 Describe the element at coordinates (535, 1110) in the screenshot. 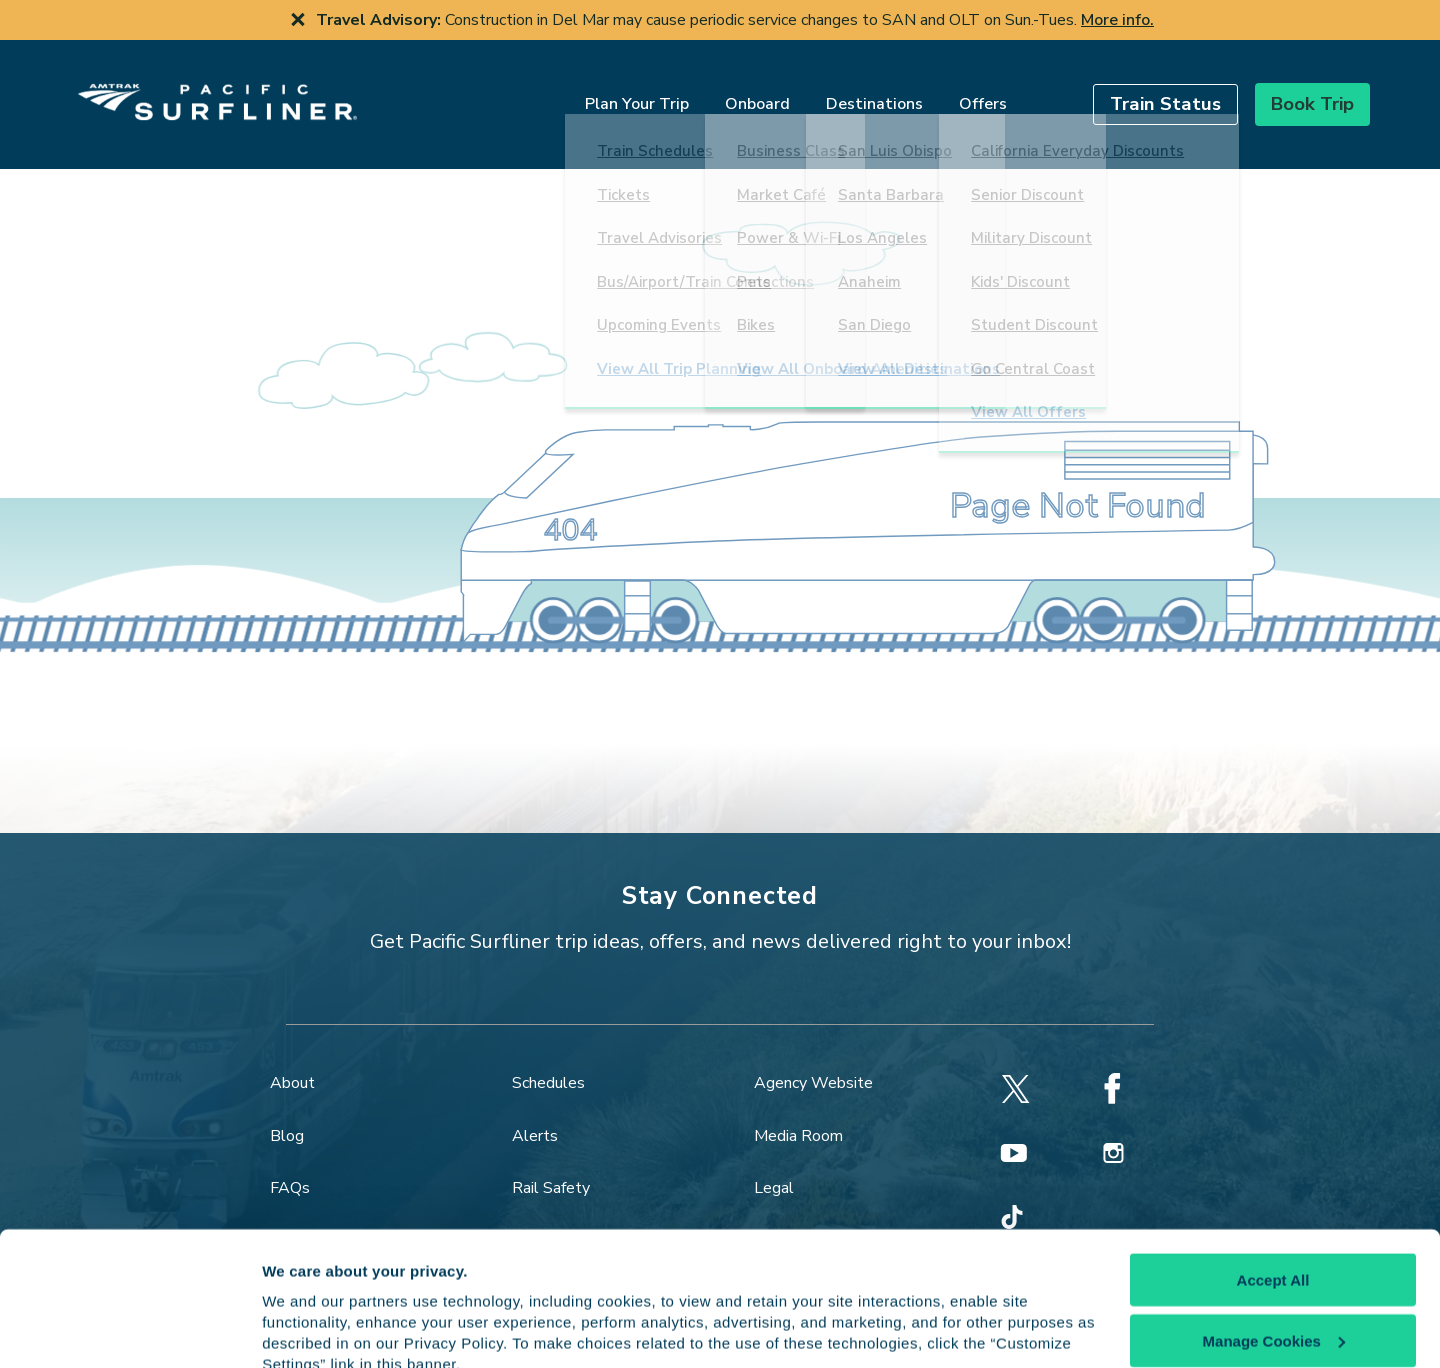

I see `Alerts` at that location.